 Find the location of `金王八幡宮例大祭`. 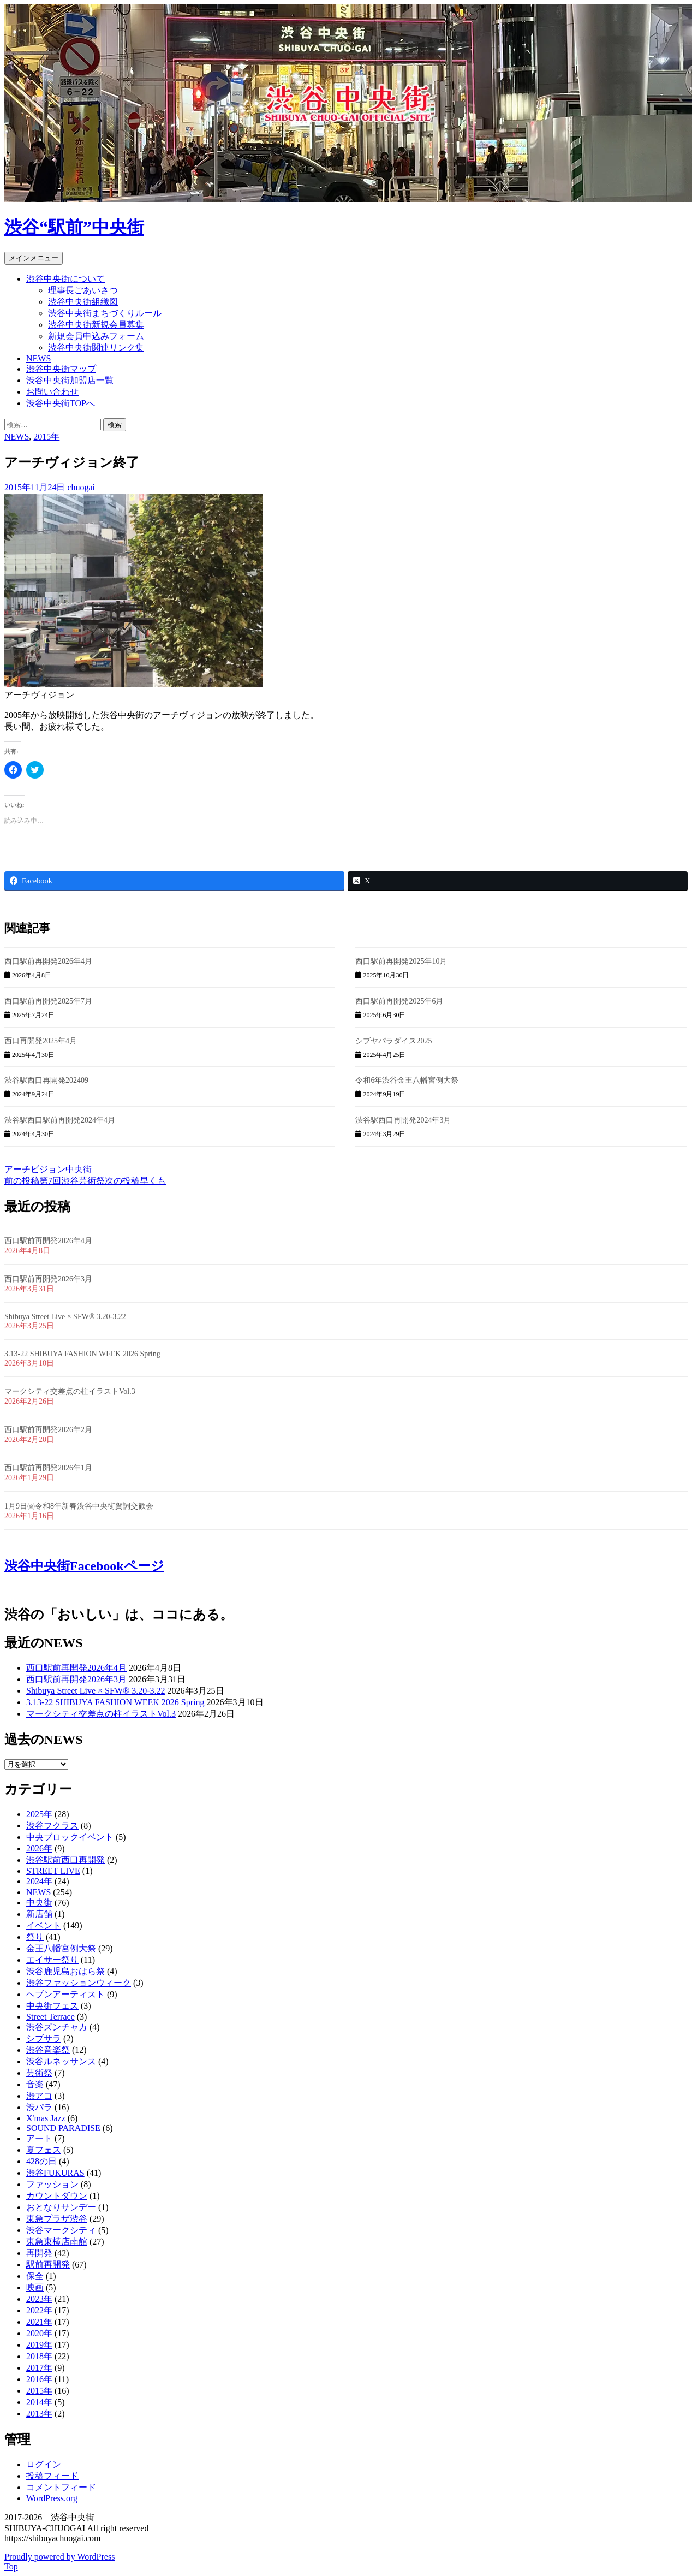

金王八幡宮例大祭 is located at coordinates (61, 1948).